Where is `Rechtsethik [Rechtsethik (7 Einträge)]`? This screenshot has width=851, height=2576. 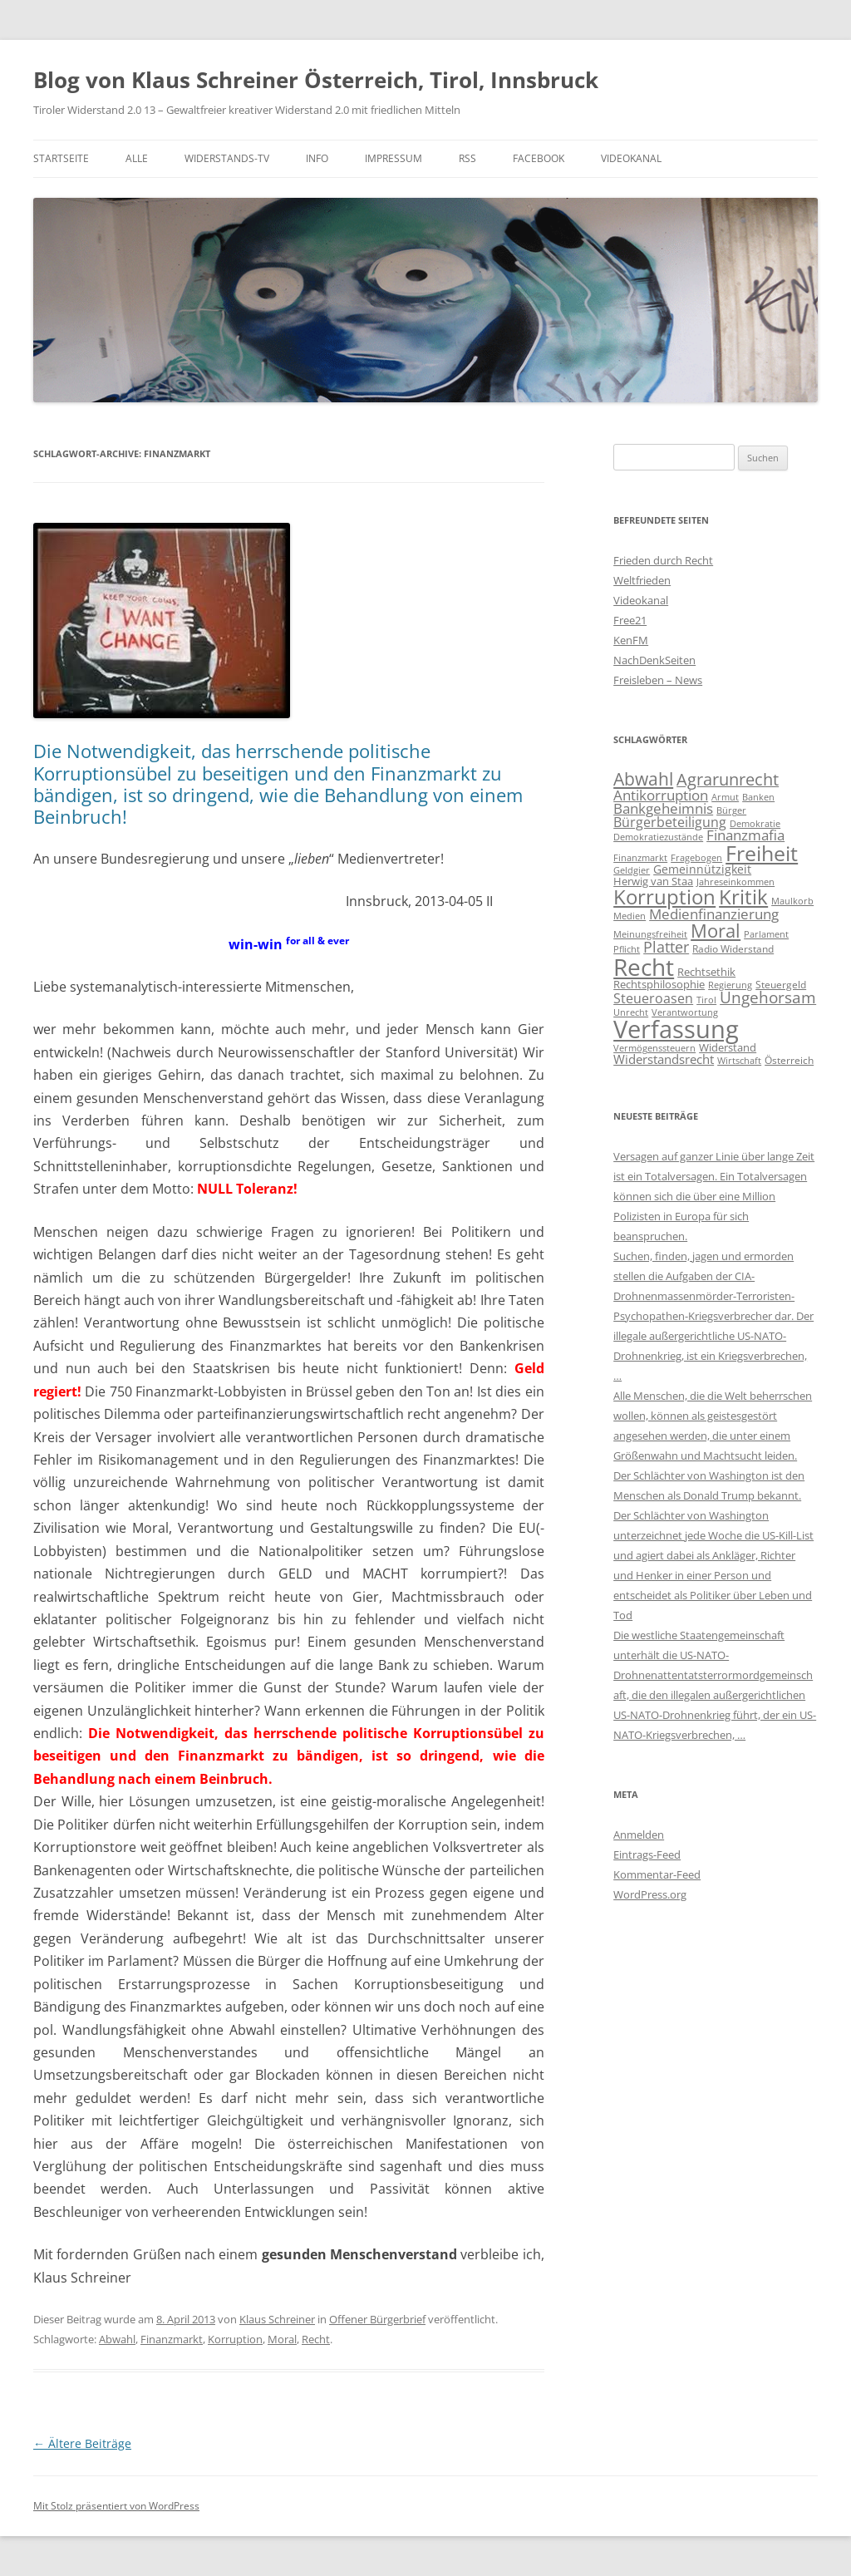 Rechtsethik [Rechtsethik (7 Einträge)] is located at coordinates (706, 971).